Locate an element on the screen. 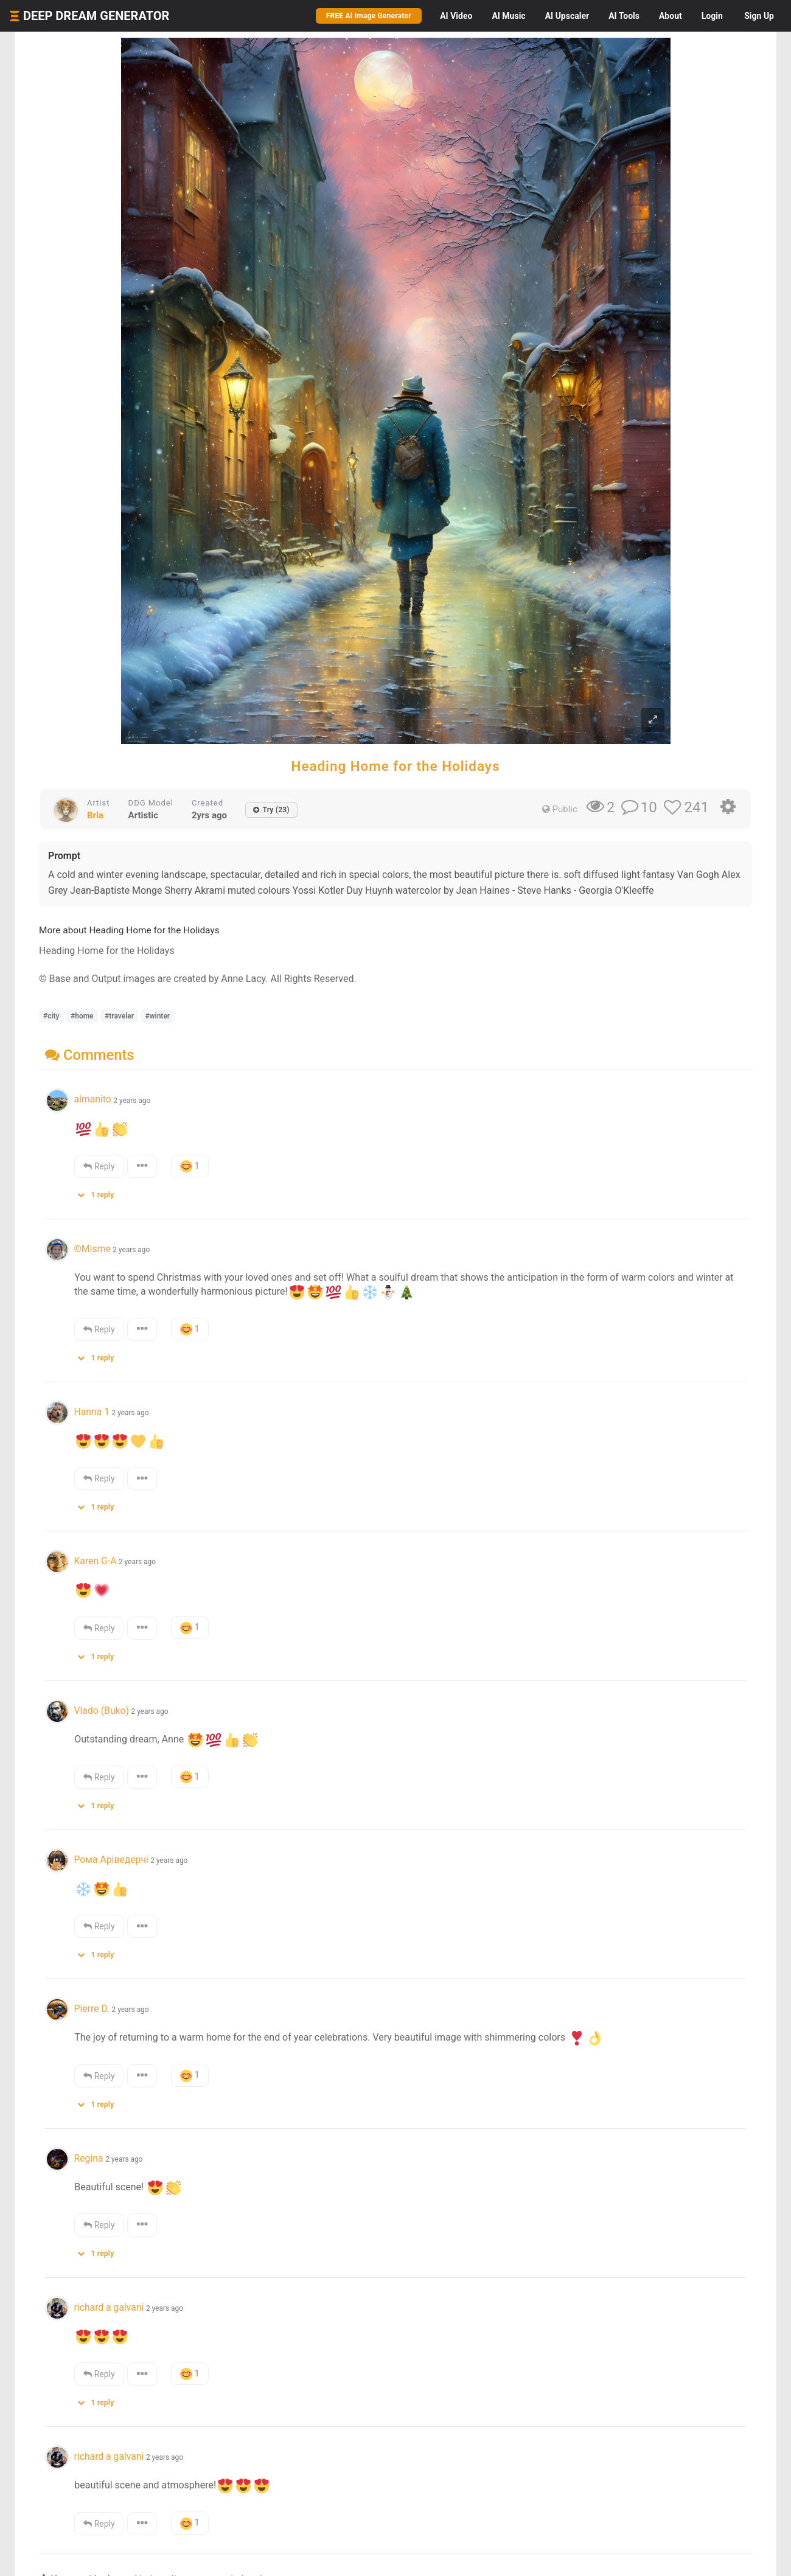  About is located at coordinates (670, 16).